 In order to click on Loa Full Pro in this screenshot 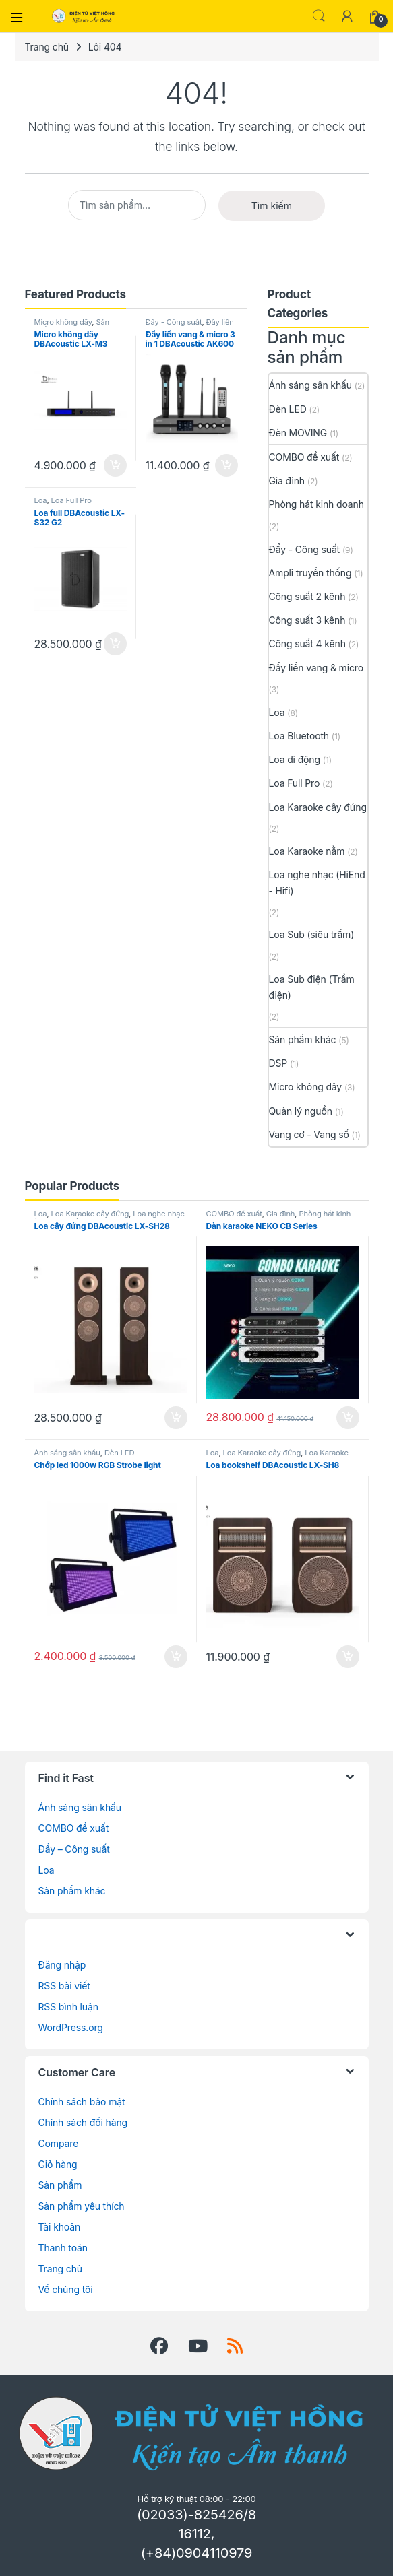, I will do `click(71, 500)`.